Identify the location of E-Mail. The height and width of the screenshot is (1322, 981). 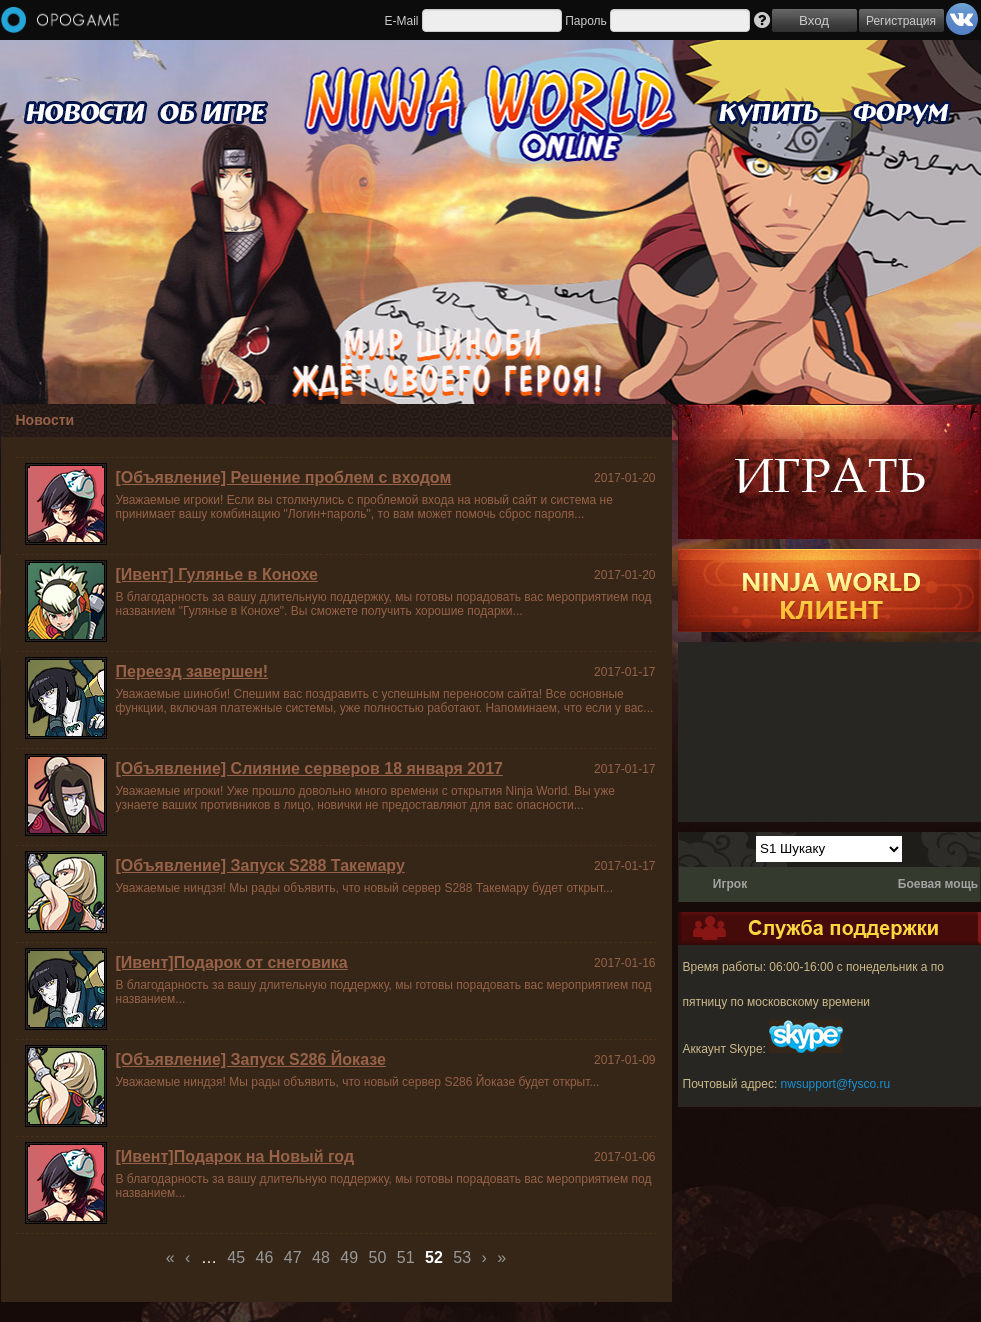
(401, 21).